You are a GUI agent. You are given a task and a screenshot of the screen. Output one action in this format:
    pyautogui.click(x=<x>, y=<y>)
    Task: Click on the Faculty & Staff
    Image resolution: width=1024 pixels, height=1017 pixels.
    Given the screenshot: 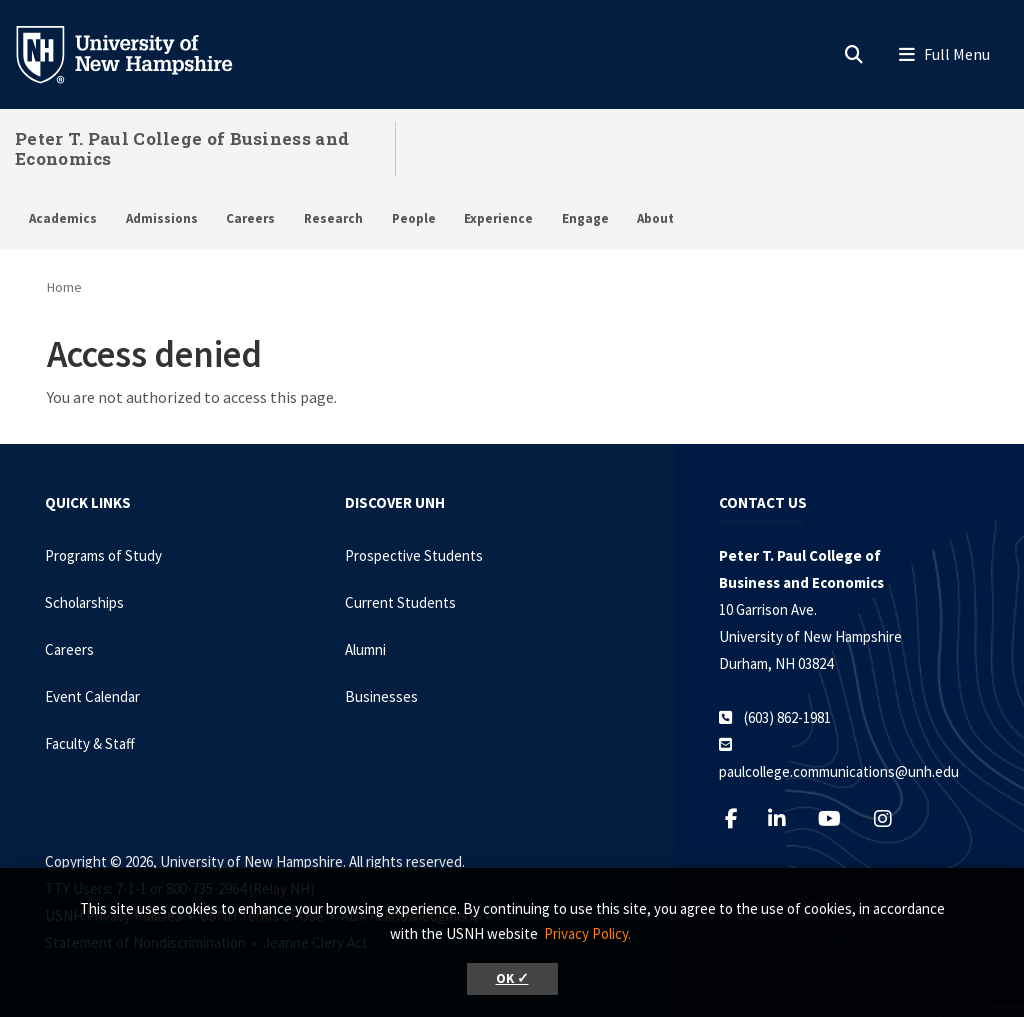 What is the action you would take?
    pyautogui.click(x=90, y=743)
    